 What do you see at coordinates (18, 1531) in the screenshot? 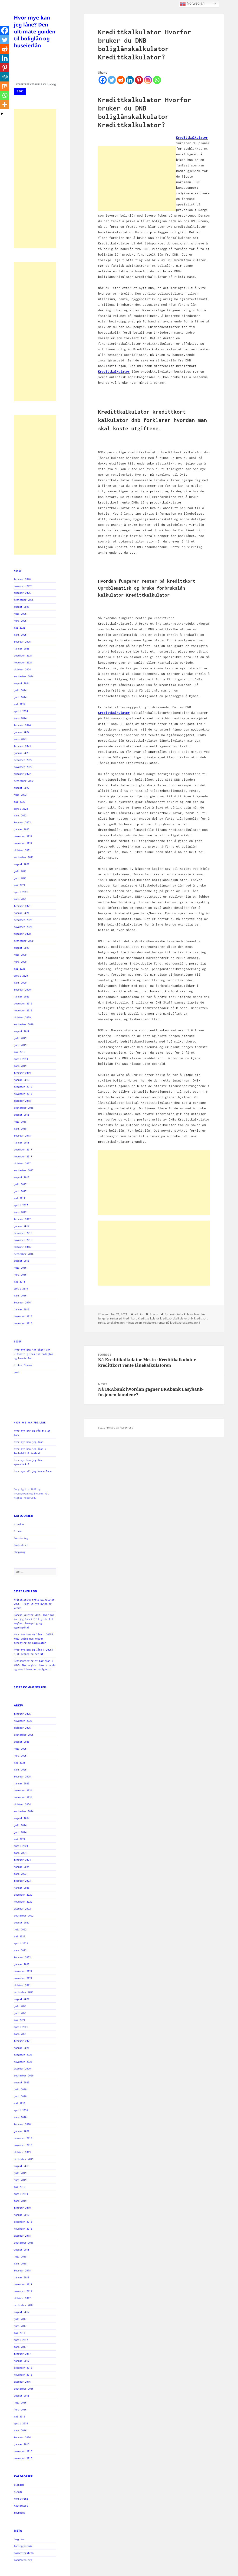
I see `Finans` at bounding box center [18, 1531].